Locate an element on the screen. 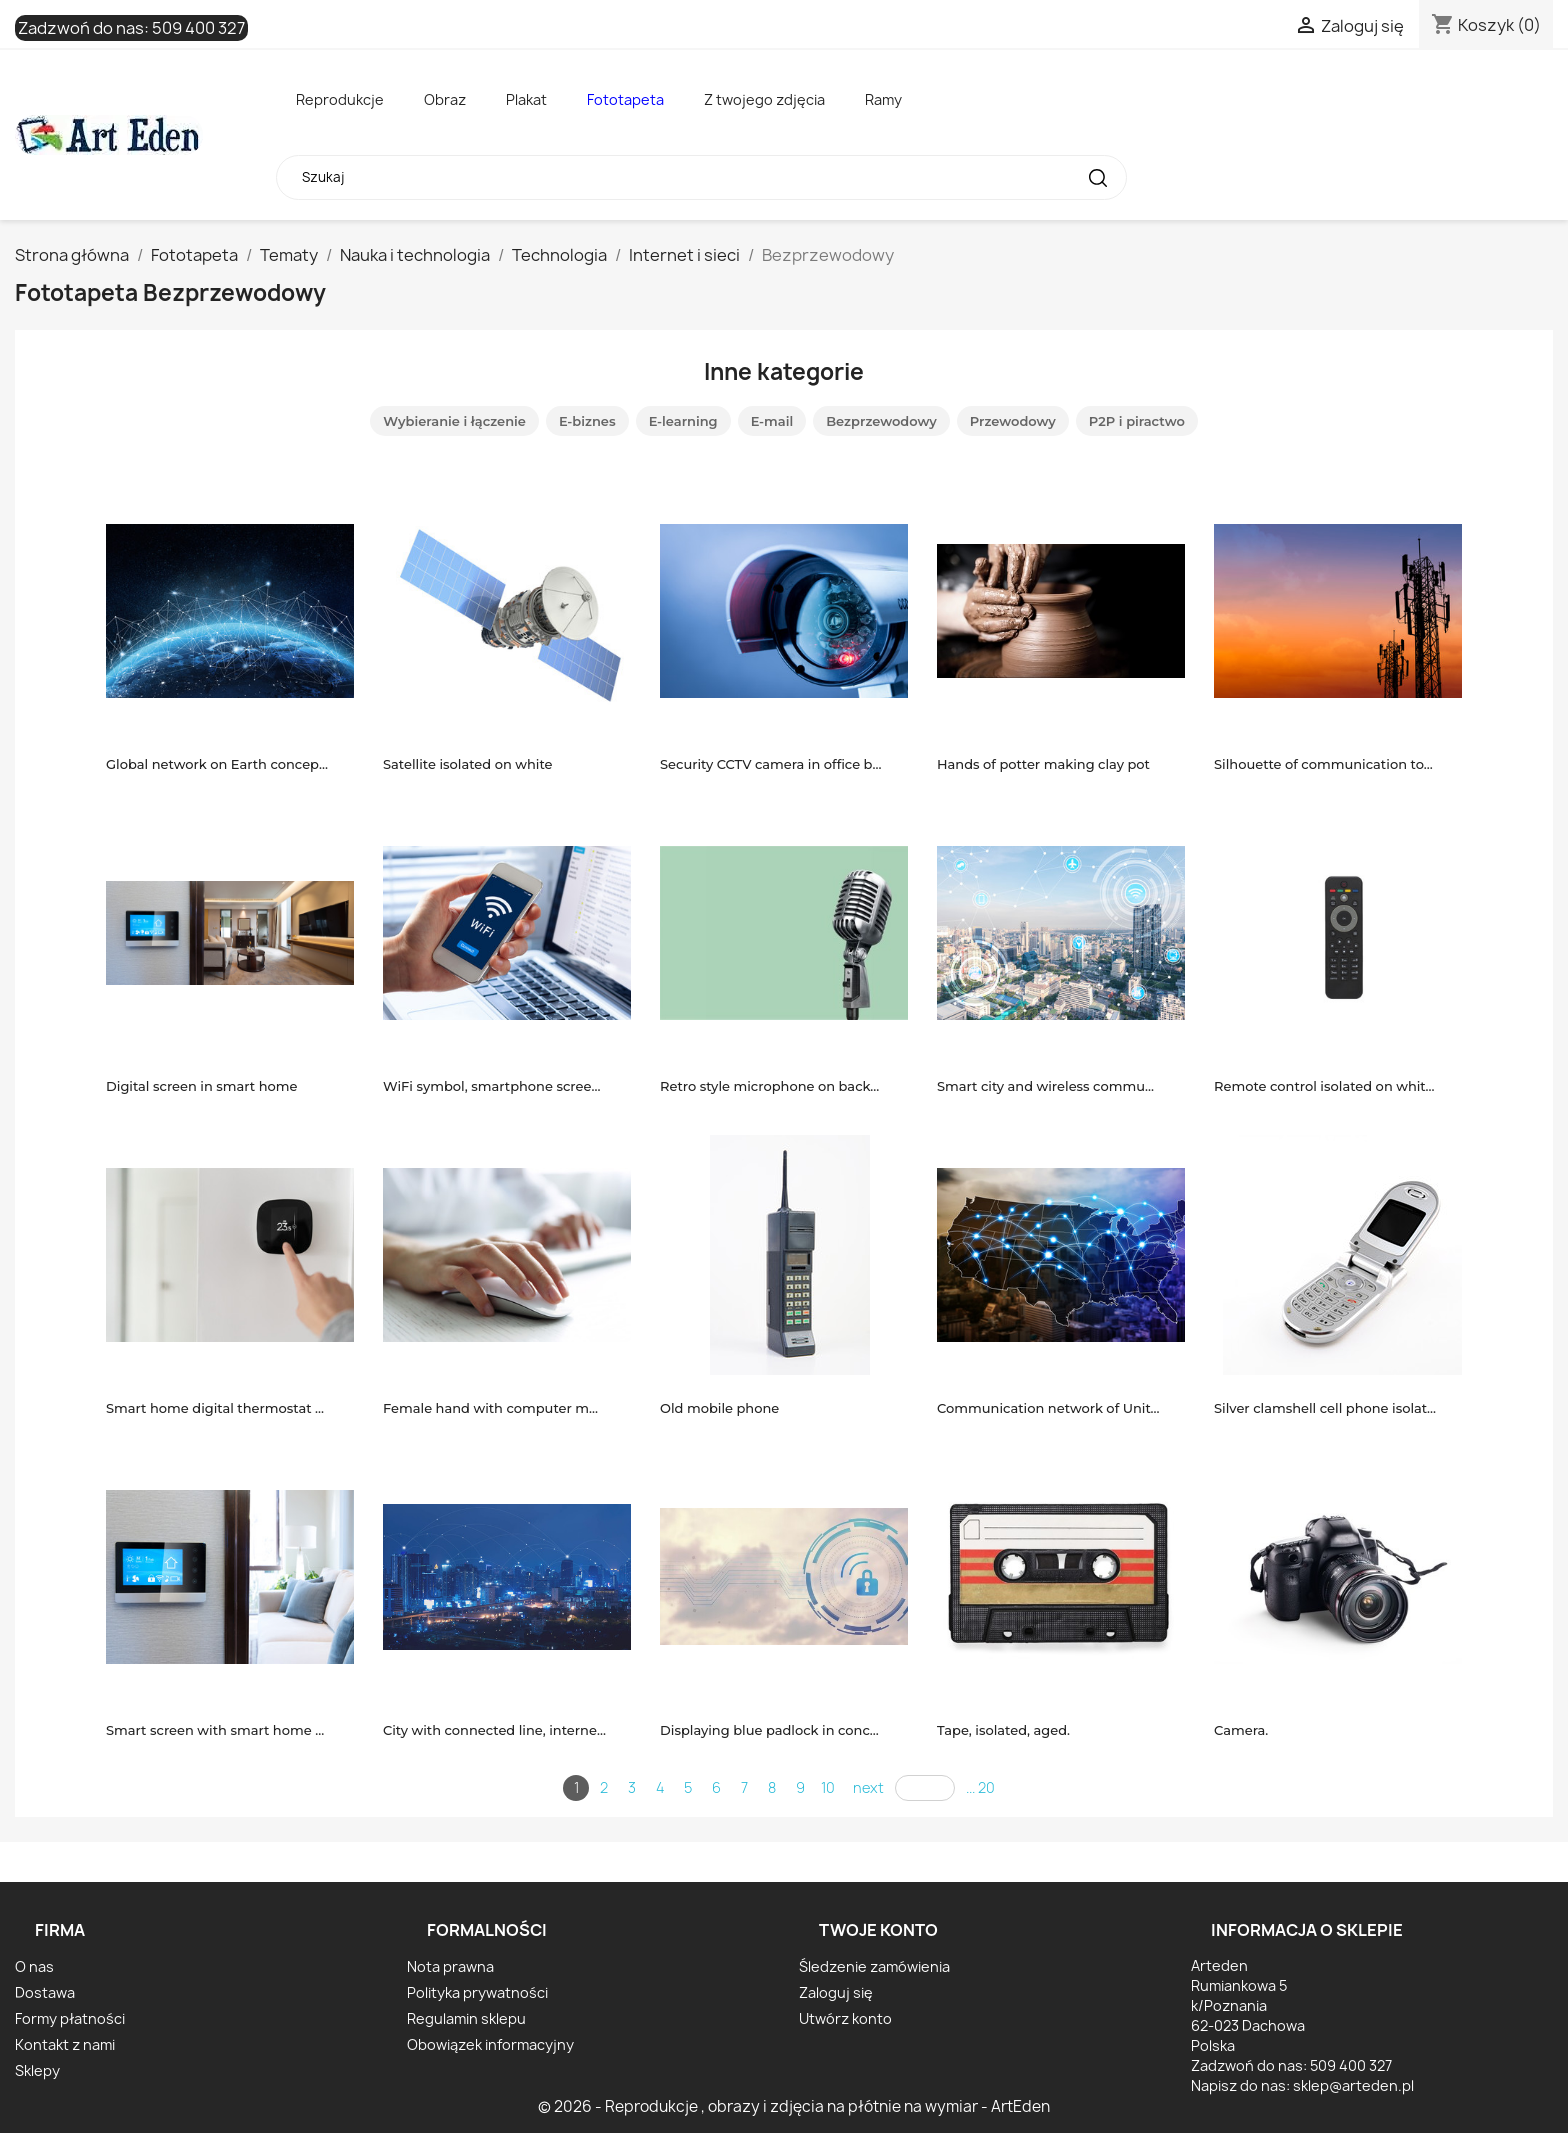 The image size is (1568, 2133). next is located at coordinates (868, 1787).